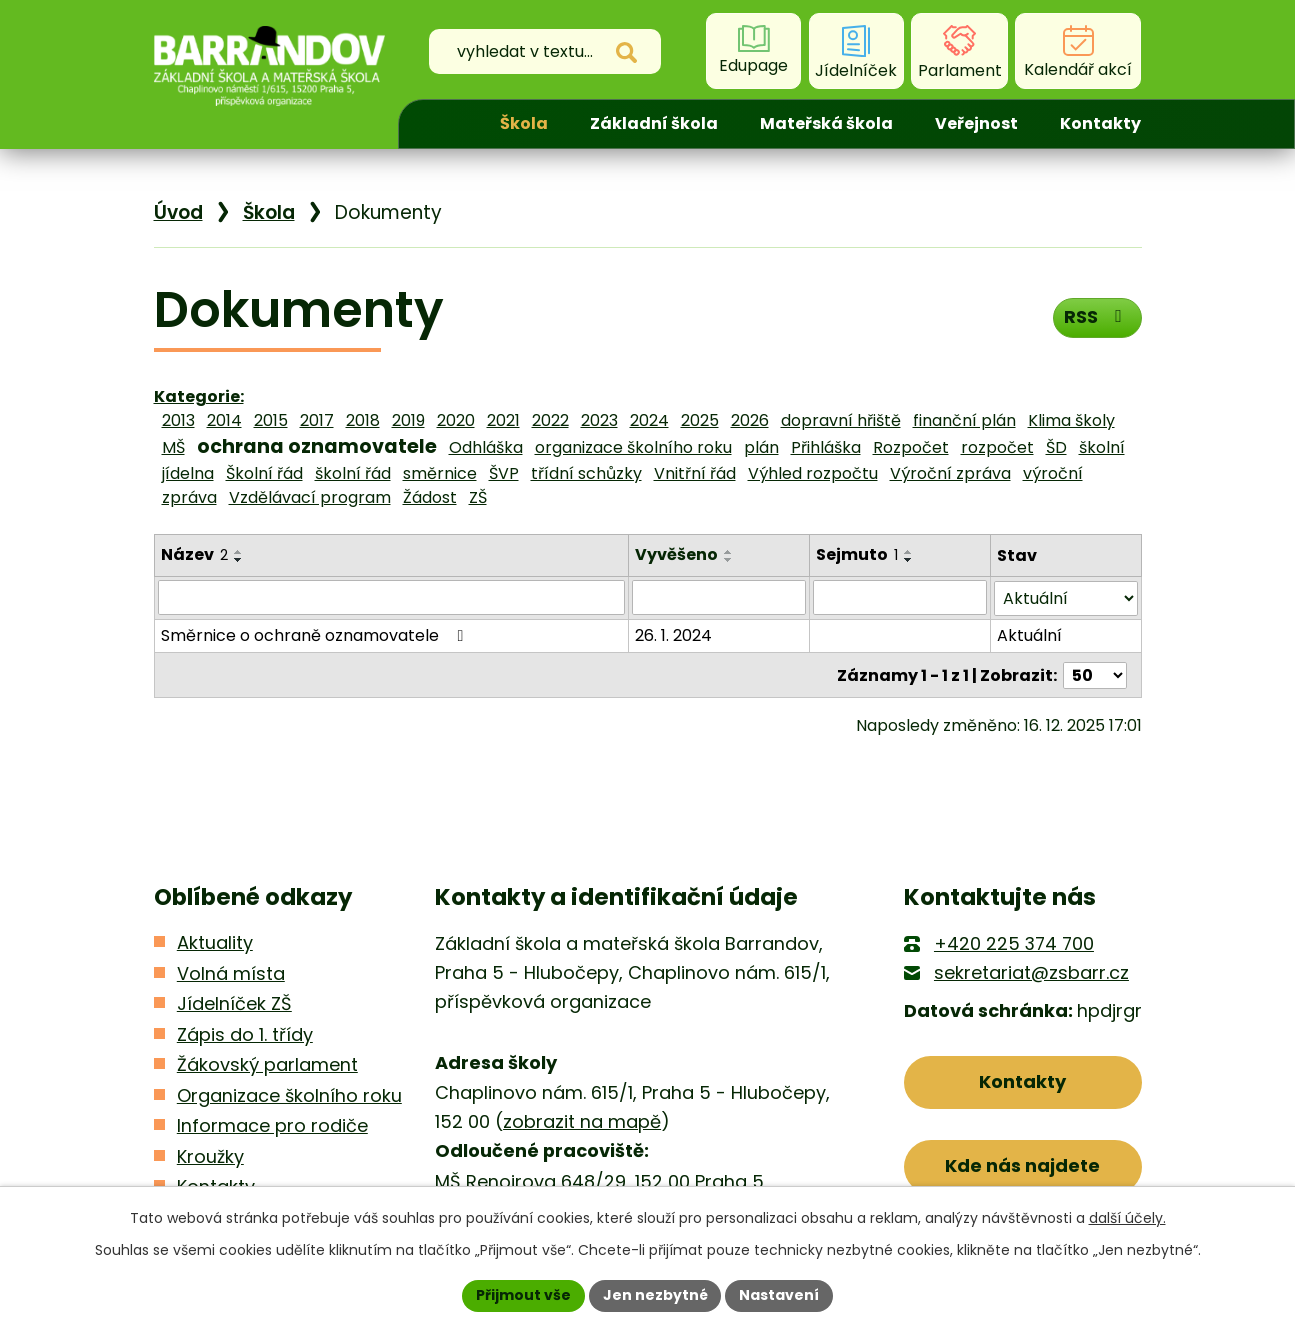  What do you see at coordinates (267, 1063) in the screenshot?
I see `Žákovský parlament` at bounding box center [267, 1063].